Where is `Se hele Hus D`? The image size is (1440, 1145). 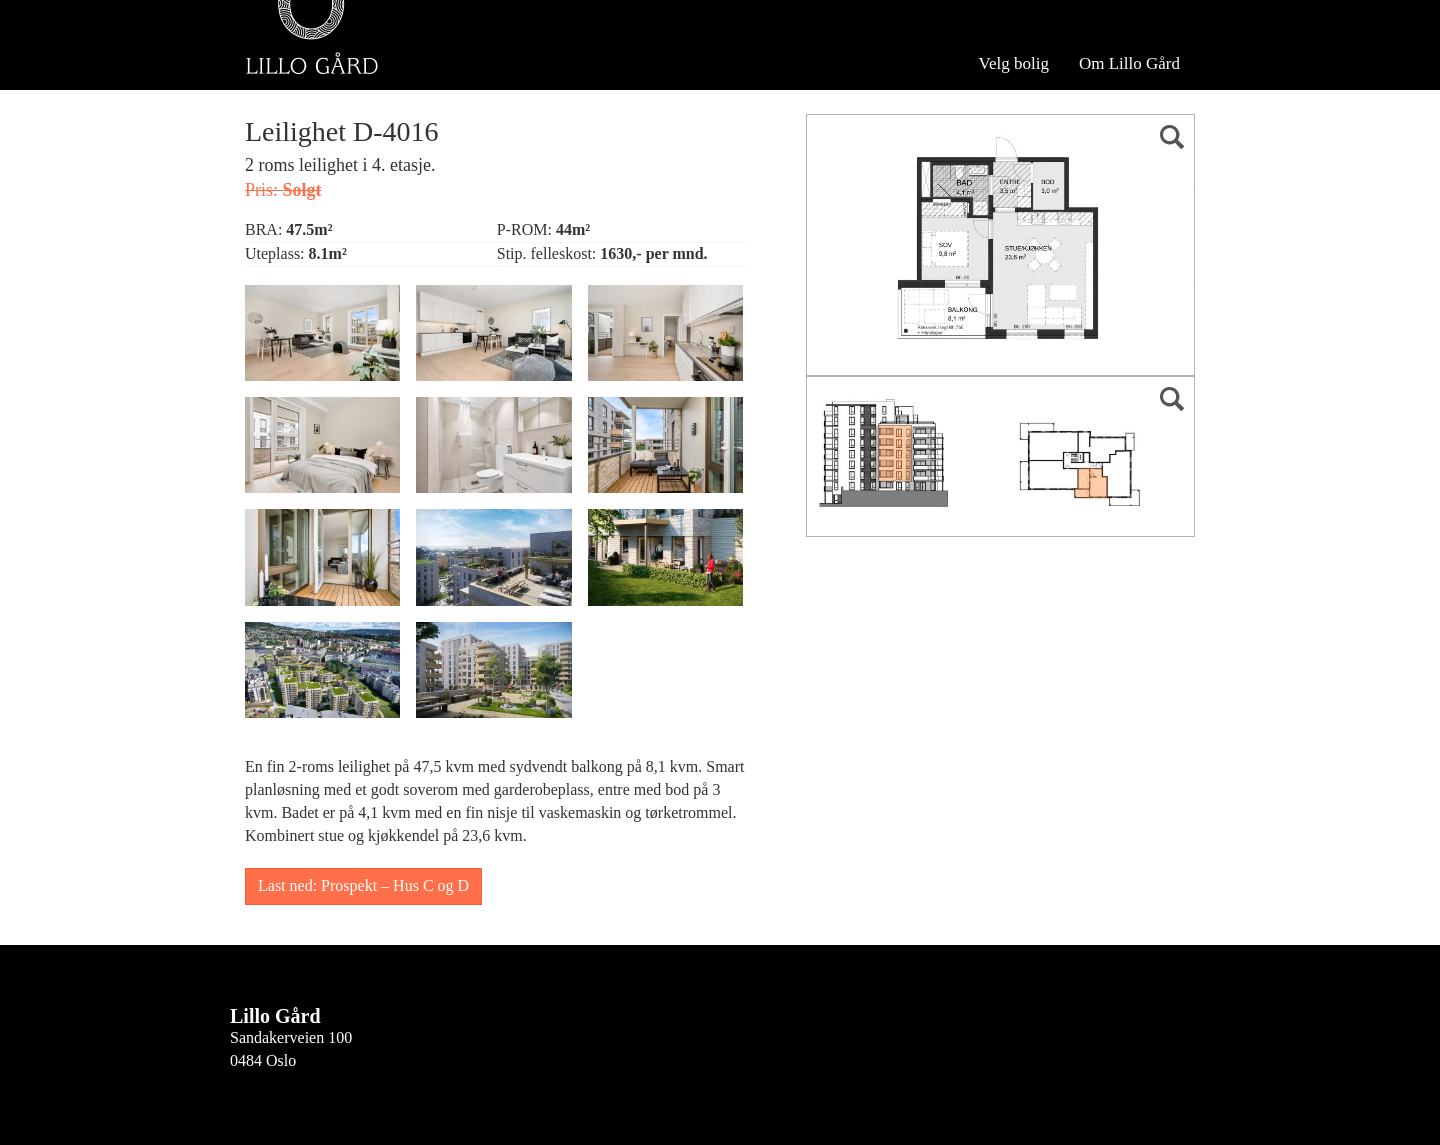
Se hele Hus D is located at coordinates (431, 68).